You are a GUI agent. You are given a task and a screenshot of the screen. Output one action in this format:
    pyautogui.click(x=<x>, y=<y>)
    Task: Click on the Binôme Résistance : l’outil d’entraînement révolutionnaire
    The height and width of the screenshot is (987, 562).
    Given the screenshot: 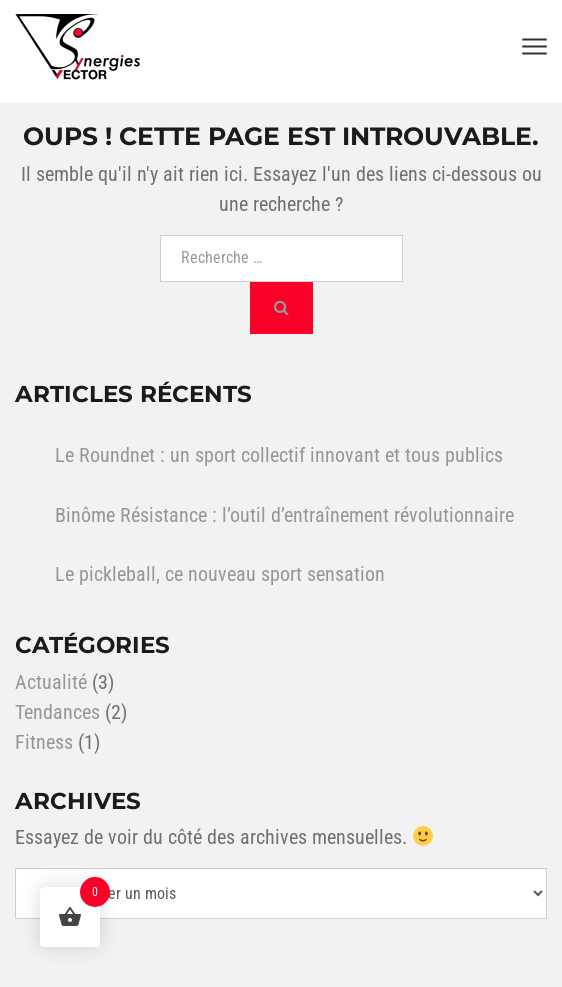 What is the action you would take?
    pyautogui.click(x=284, y=515)
    